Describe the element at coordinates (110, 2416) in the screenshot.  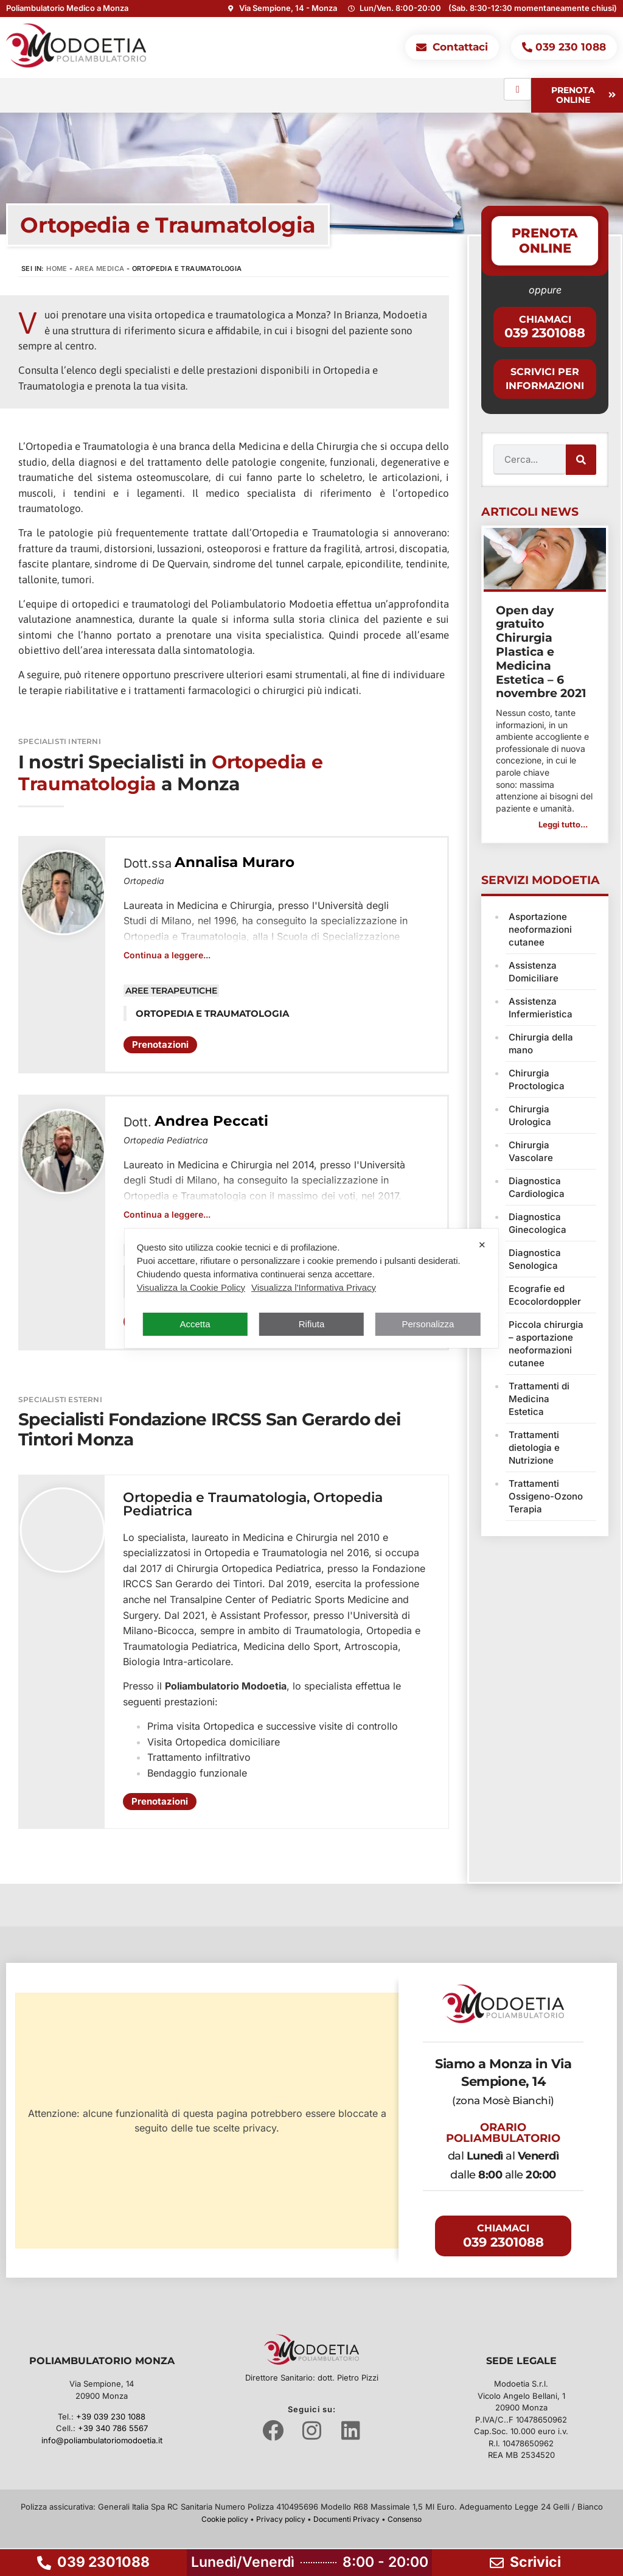
I see `+39 039 230 1088` at that location.